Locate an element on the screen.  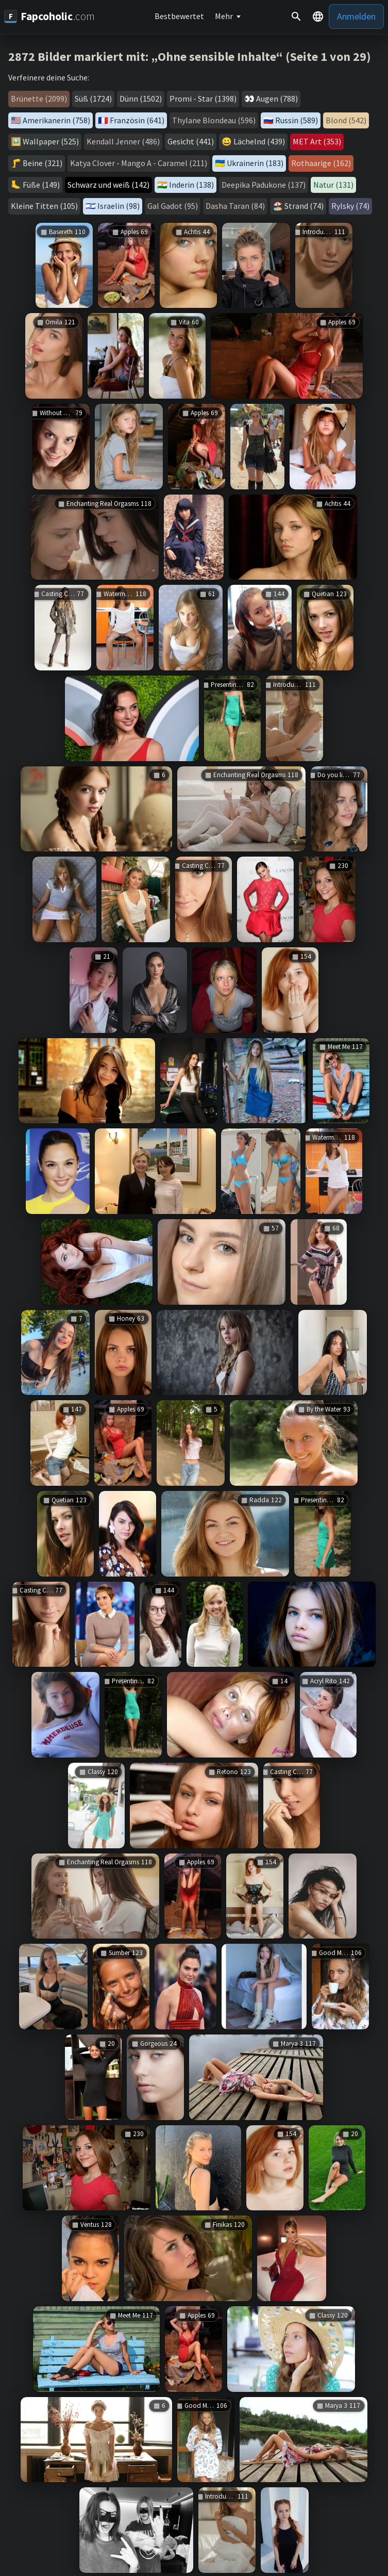
Amerikanerin (758) is located at coordinates (56, 120).